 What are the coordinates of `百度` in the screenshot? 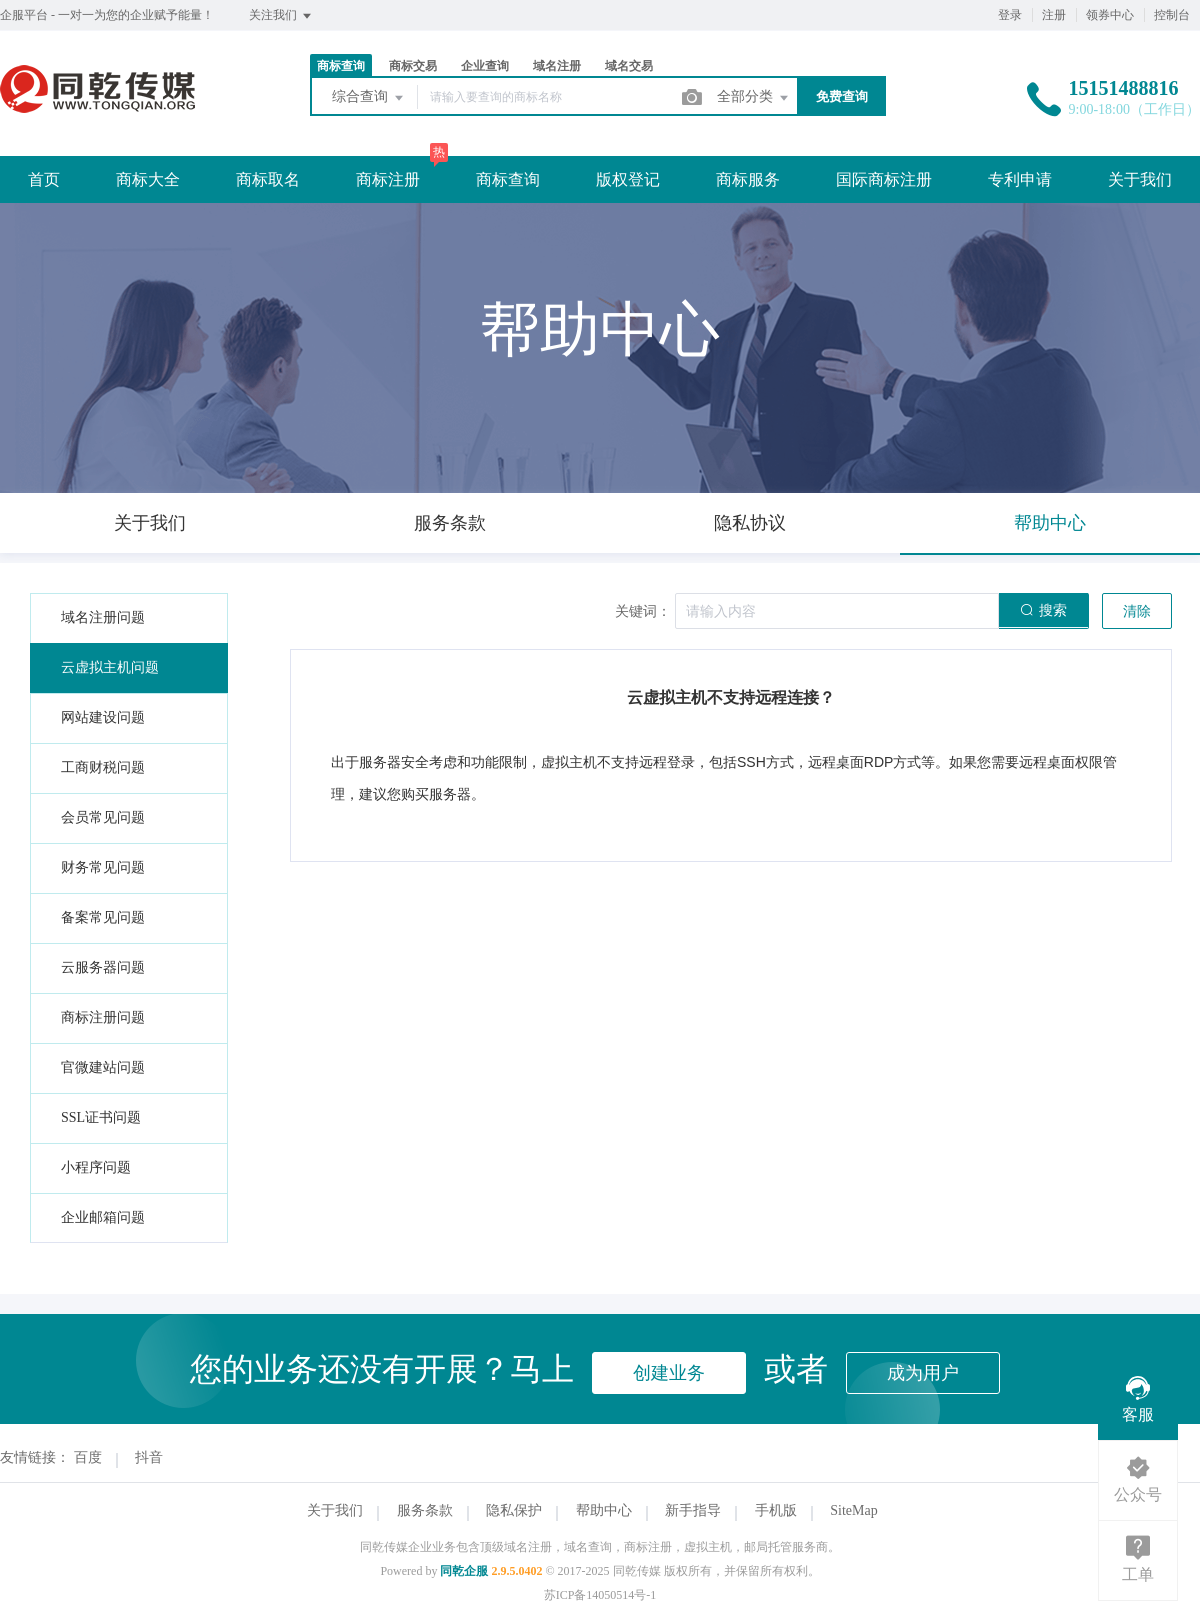 It's located at (88, 1457).